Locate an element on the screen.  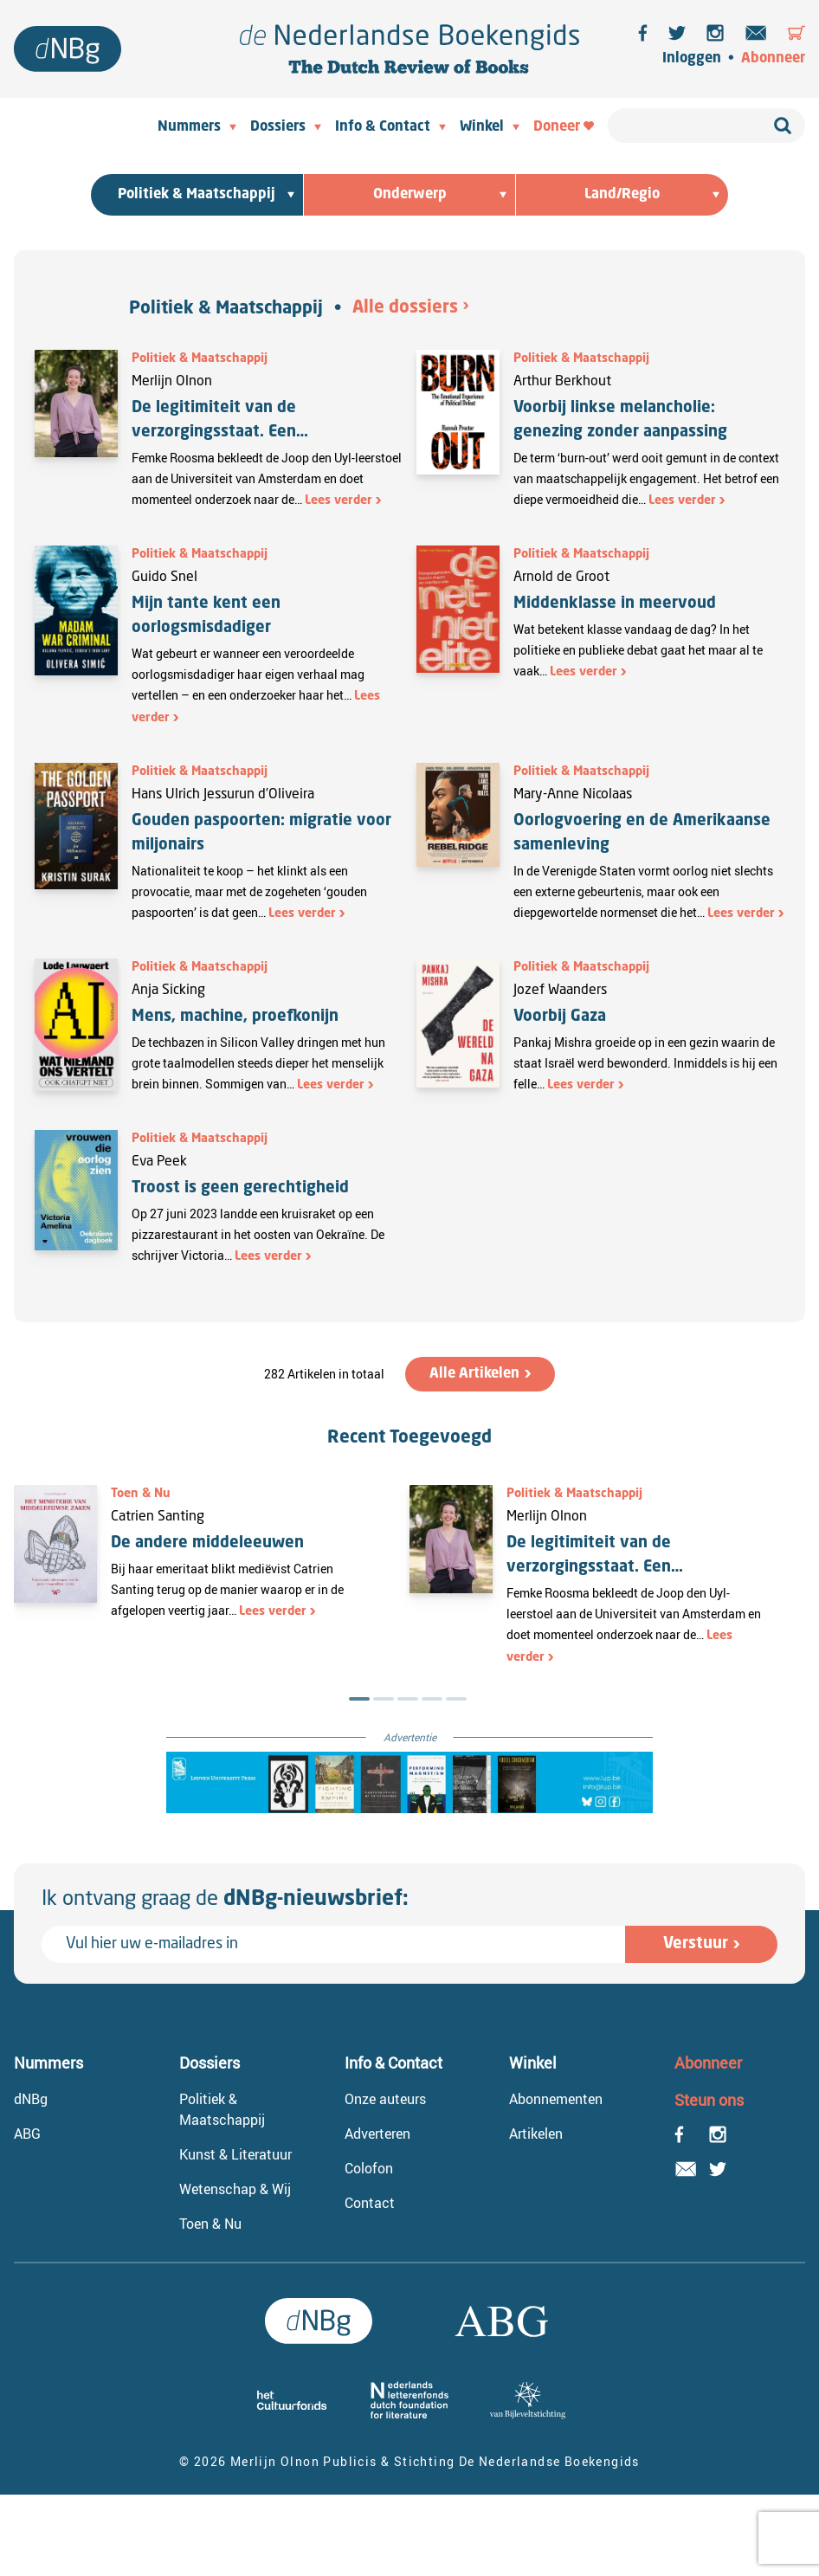
Lees verder is located at coordinates (338, 500).